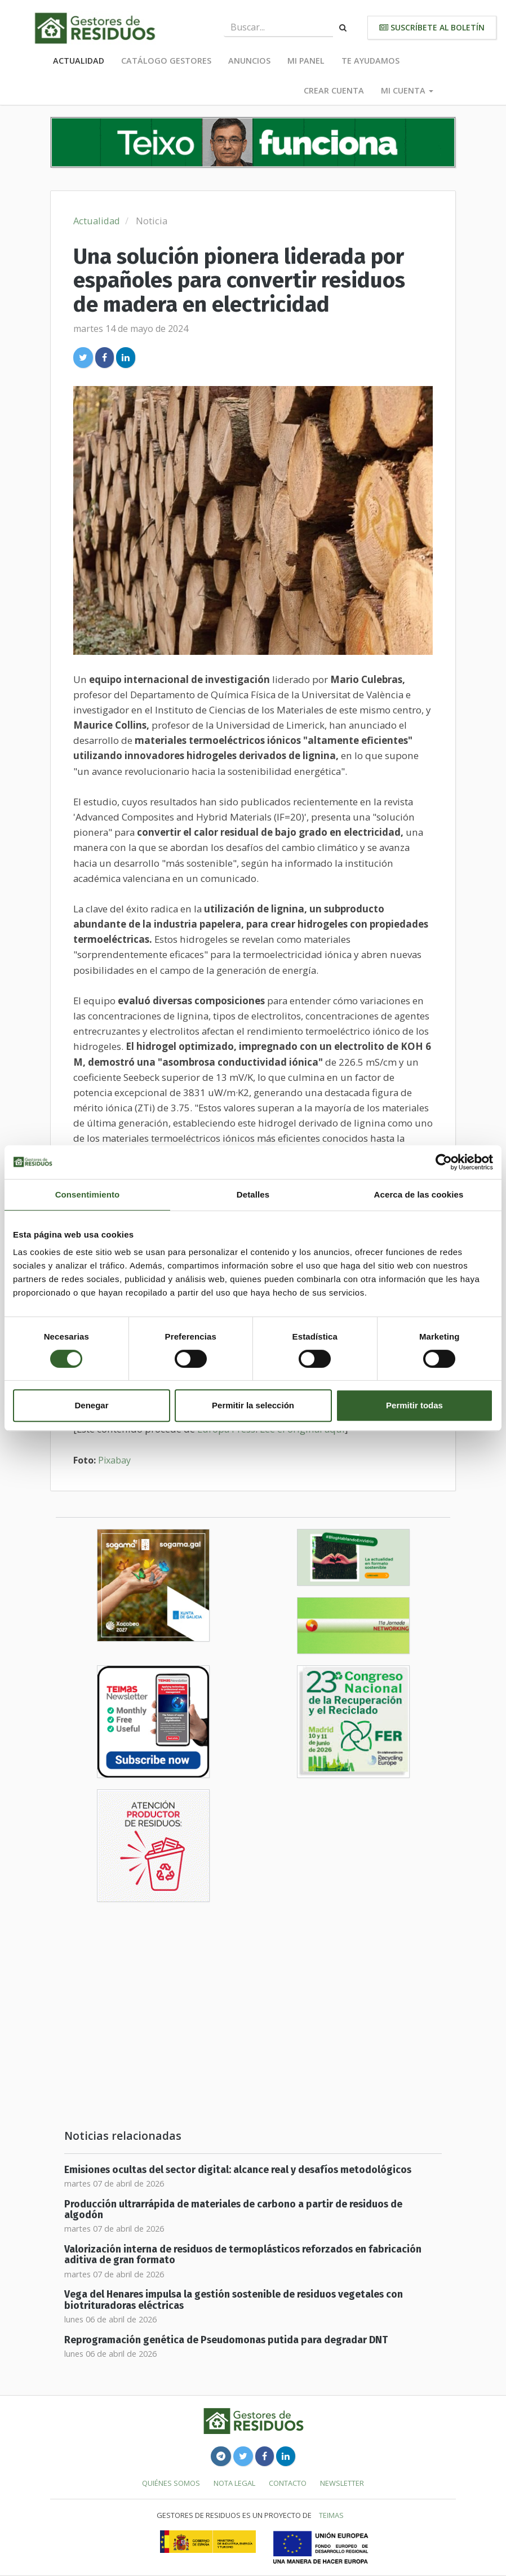 The height and width of the screenshot is (2576, 506). What do you see at coordinates (233, 2209) in the screenshot?
I see `Producción ultrarrápida de materiales de carbono a partir de residuos de algodón` at bounding box center [233, 2209].